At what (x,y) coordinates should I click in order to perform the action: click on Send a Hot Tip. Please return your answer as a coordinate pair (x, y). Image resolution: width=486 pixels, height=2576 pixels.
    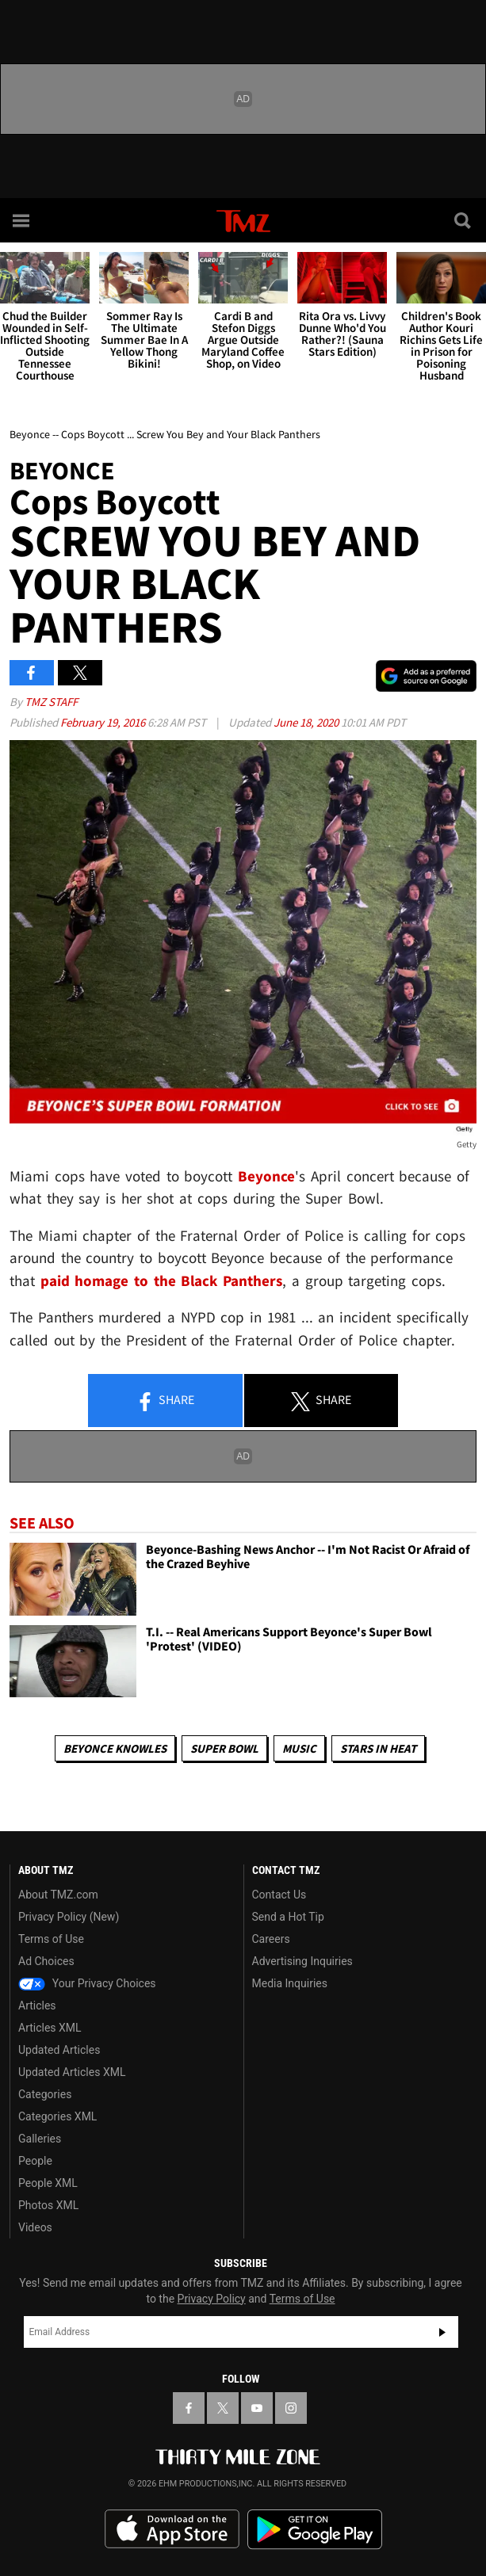
    Looking at the image, I should click on (288, 1916).